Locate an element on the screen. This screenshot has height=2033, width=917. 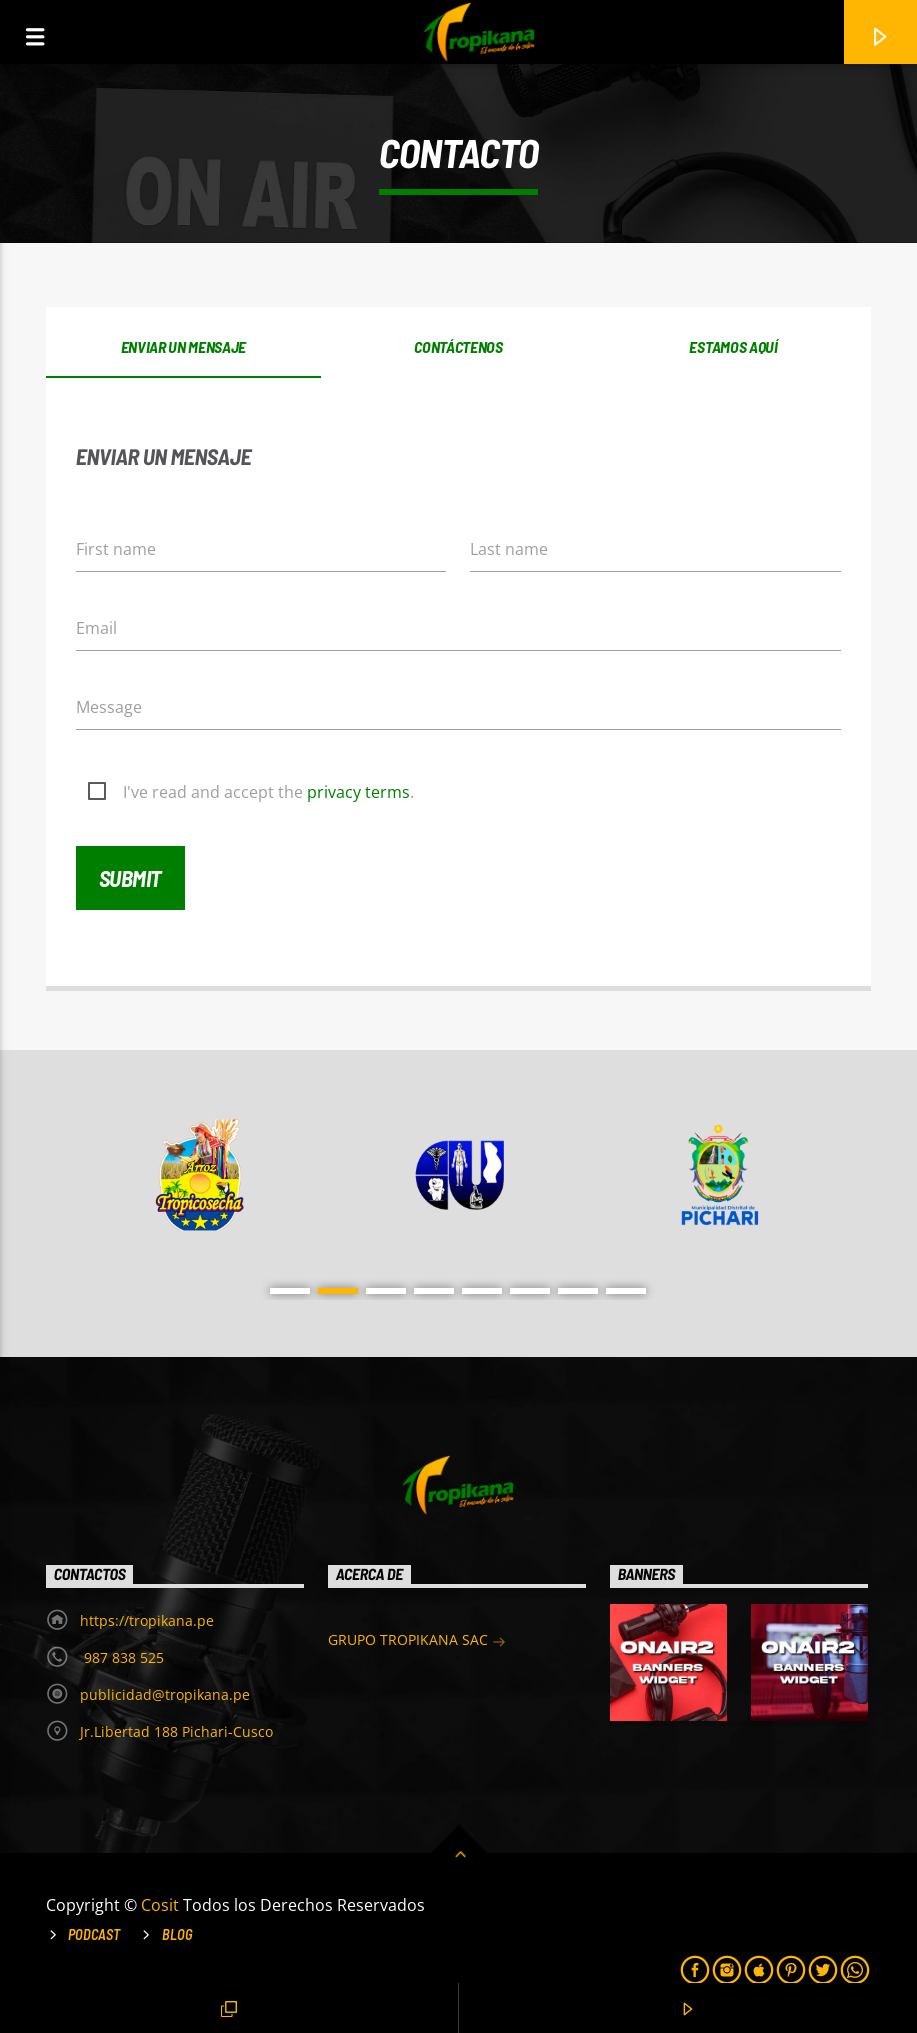
2 [button] is located at coordinates (338, 1291).